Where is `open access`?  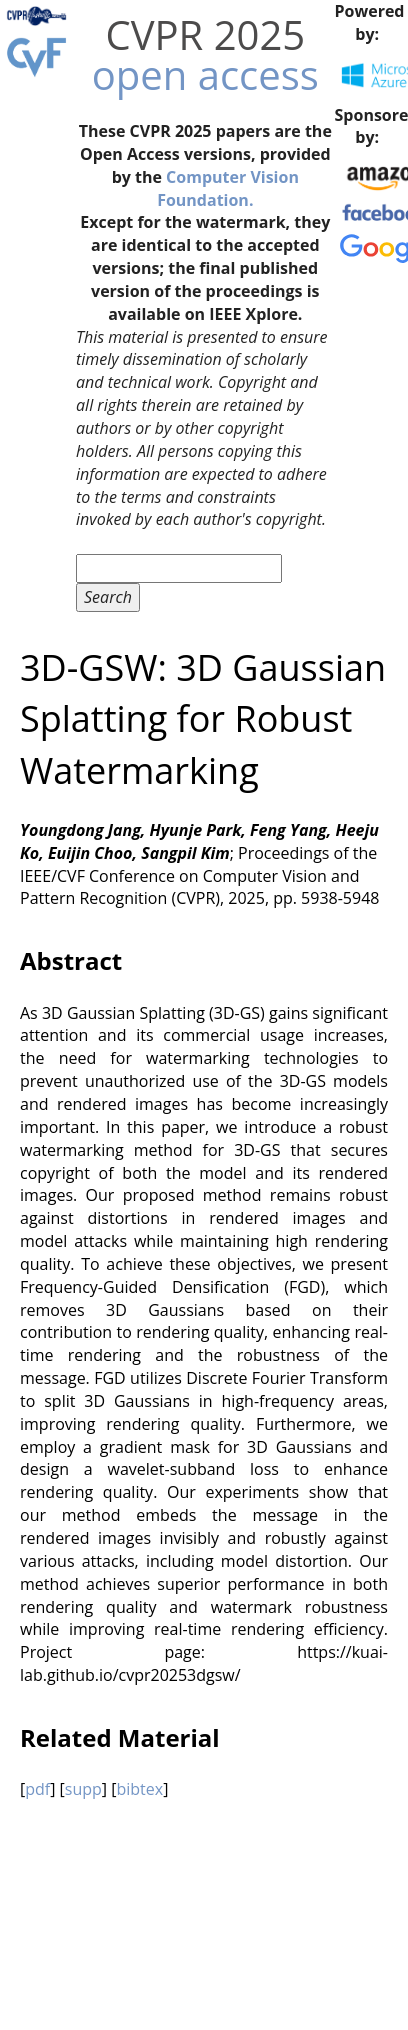 open access is located at coordinates (205, 74).